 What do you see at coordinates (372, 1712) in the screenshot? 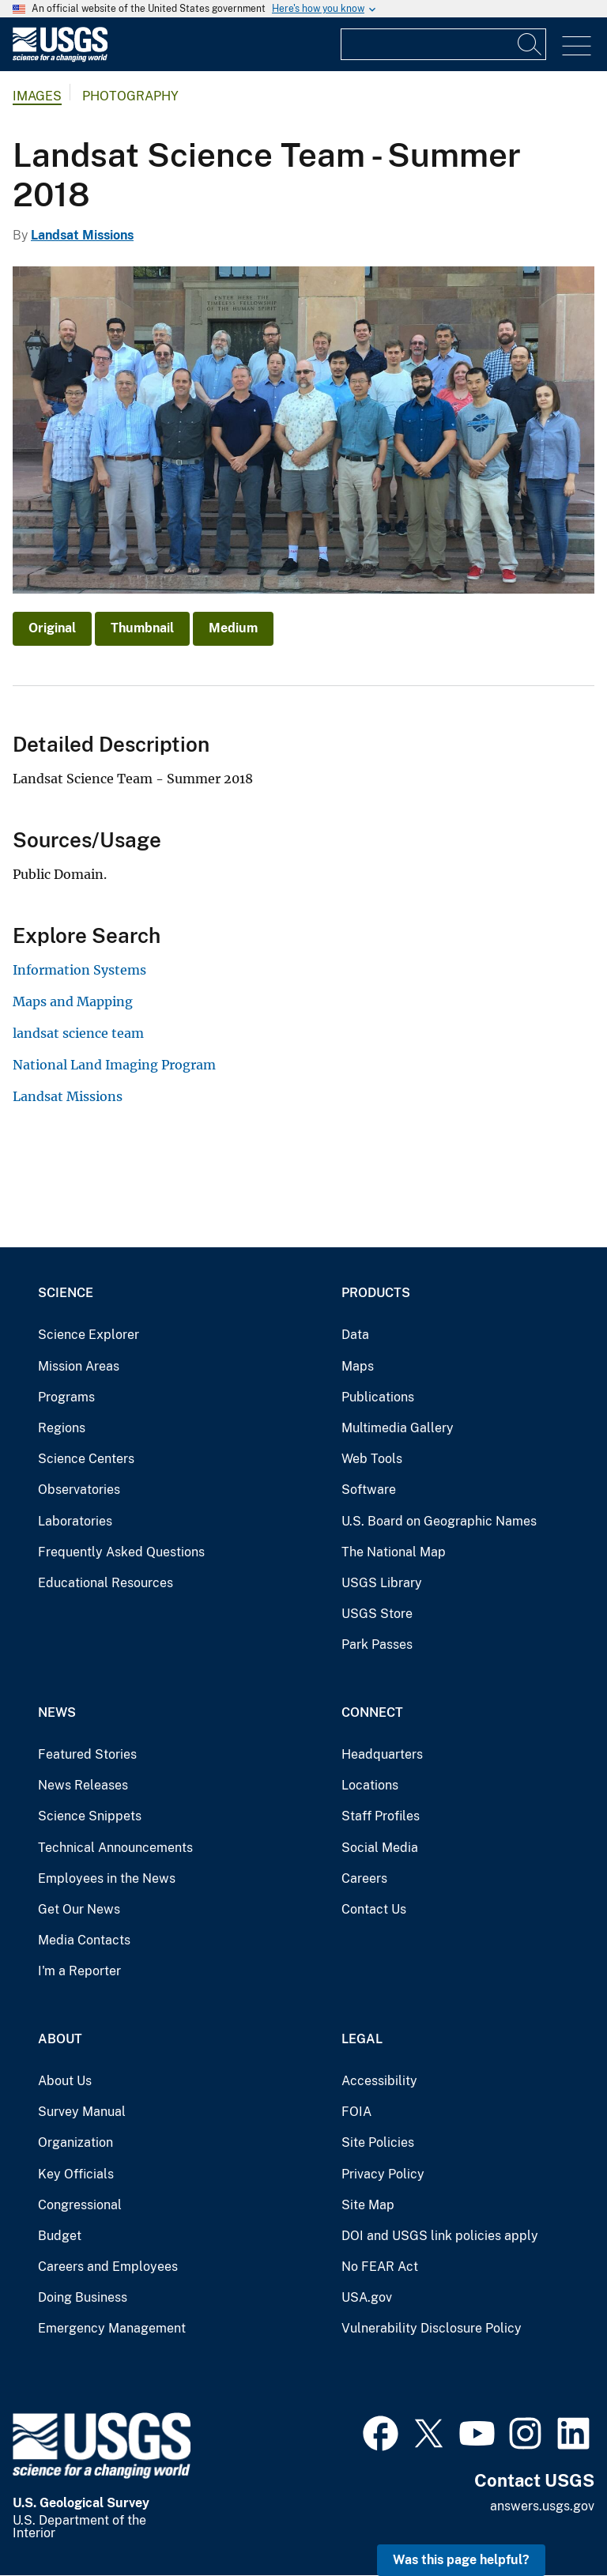
I see `Connect` at bounding box center [372, 1712].